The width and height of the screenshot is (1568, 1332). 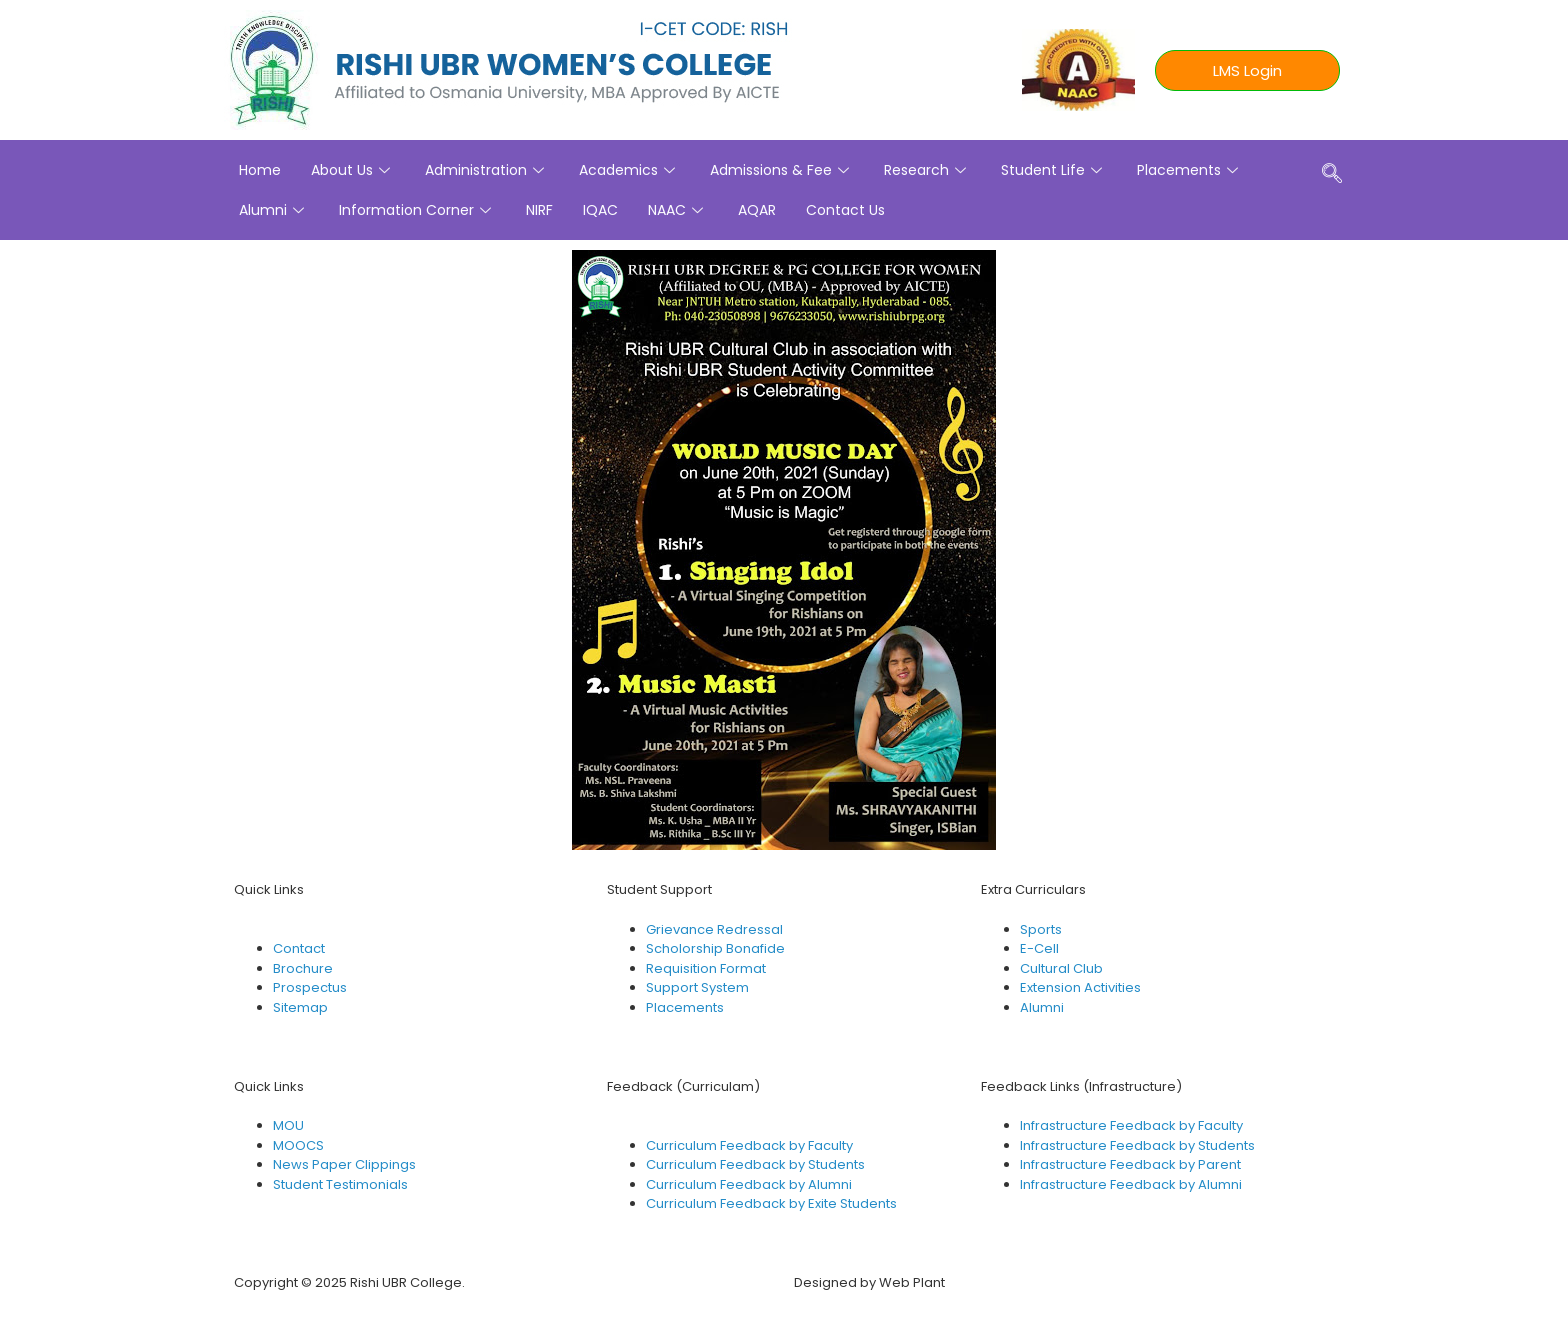 What do you see at coordinates (260, 170) in the screenshot?
I see `Home` at bounding box center [260, 170].